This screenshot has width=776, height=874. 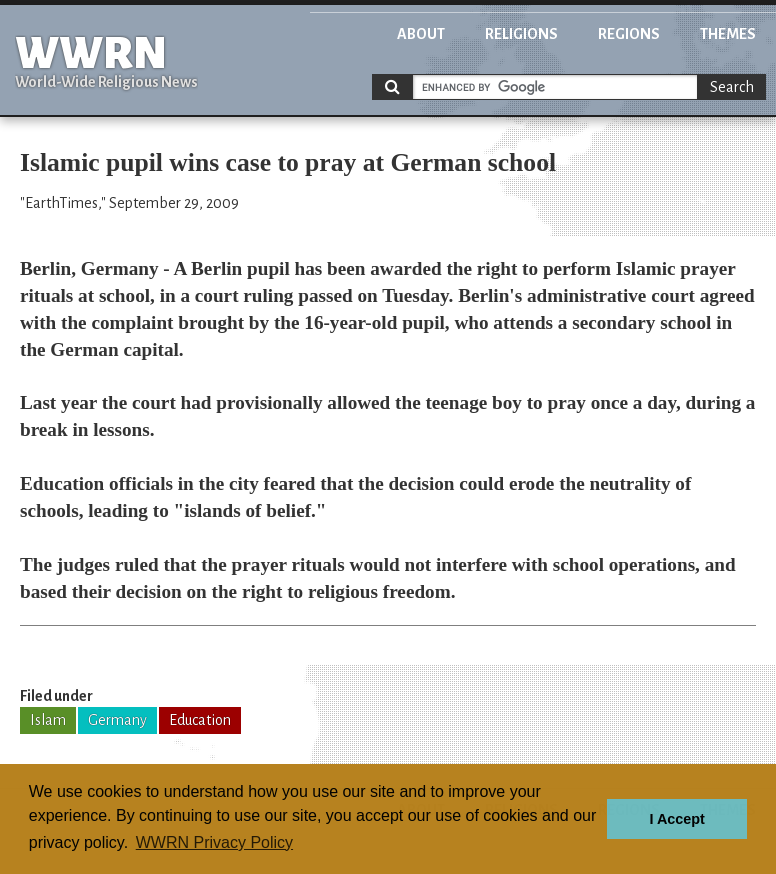 I want to click on Regions, so click(x=629, y=34).